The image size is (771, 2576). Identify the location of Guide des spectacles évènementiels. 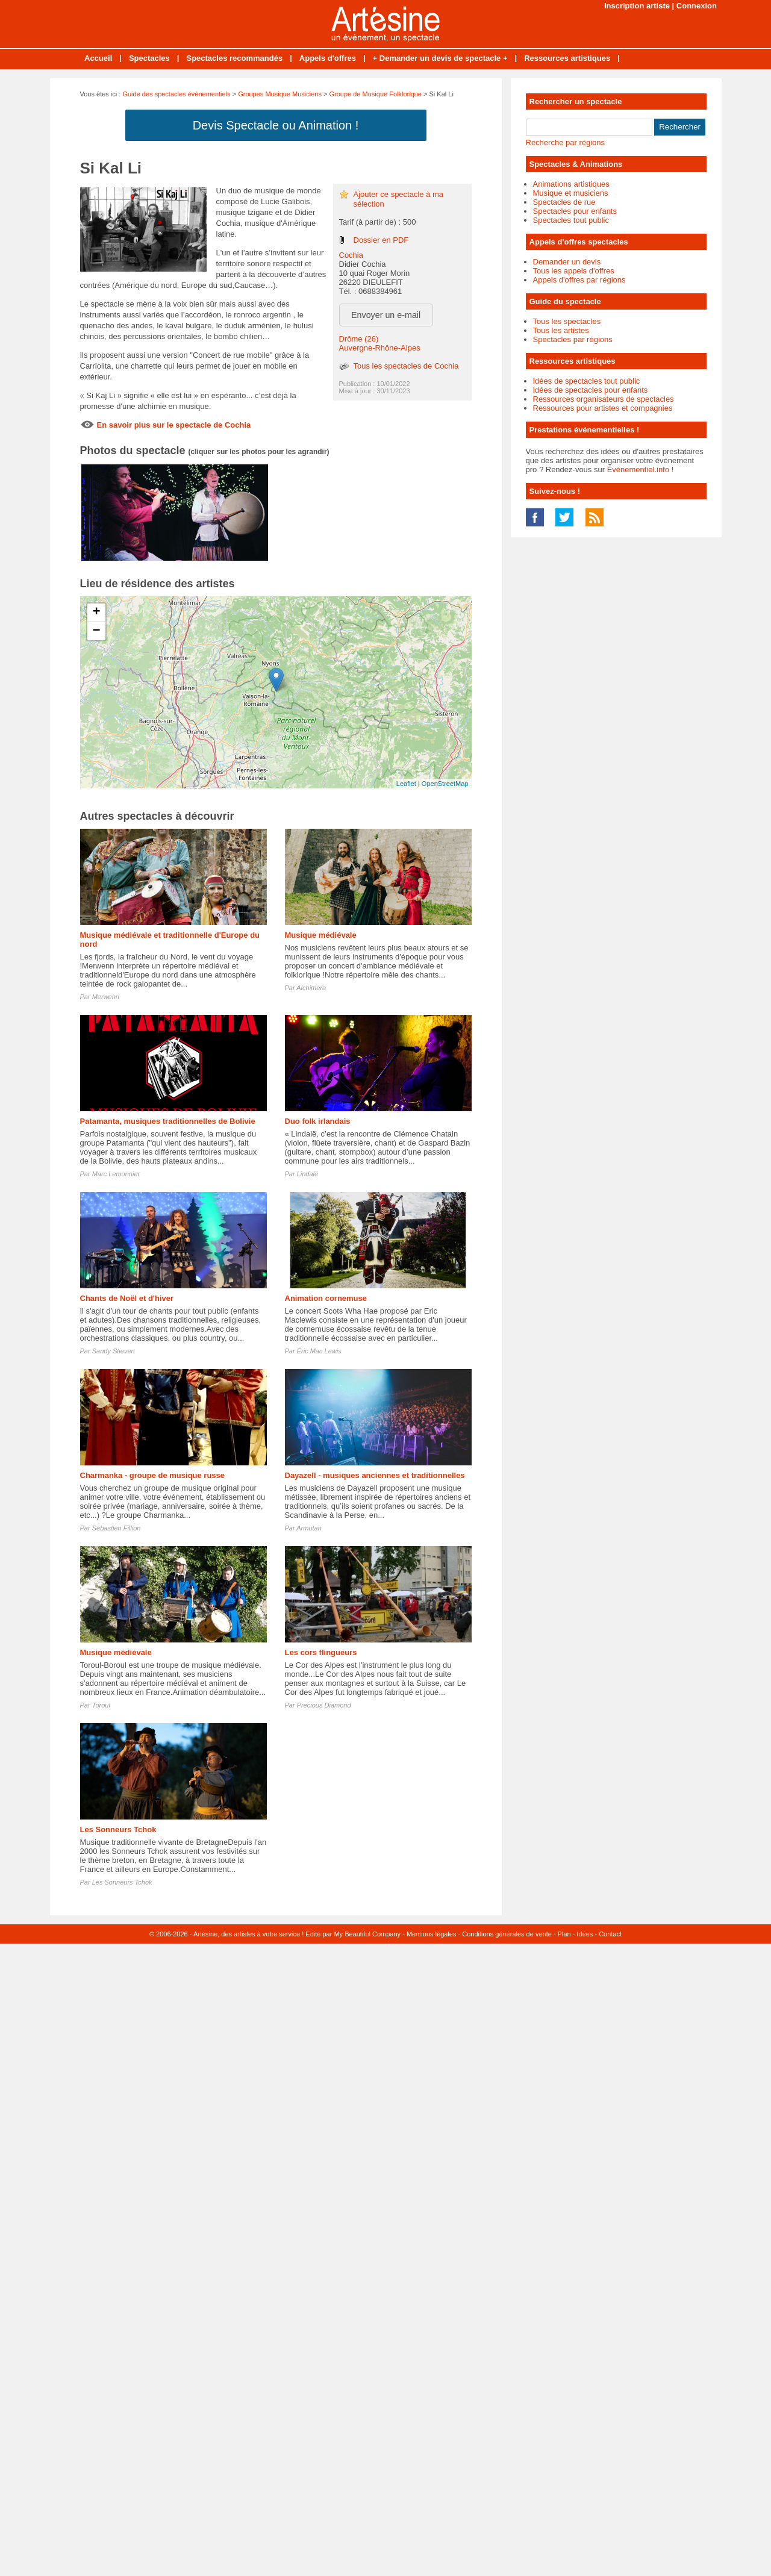
(176, 94).